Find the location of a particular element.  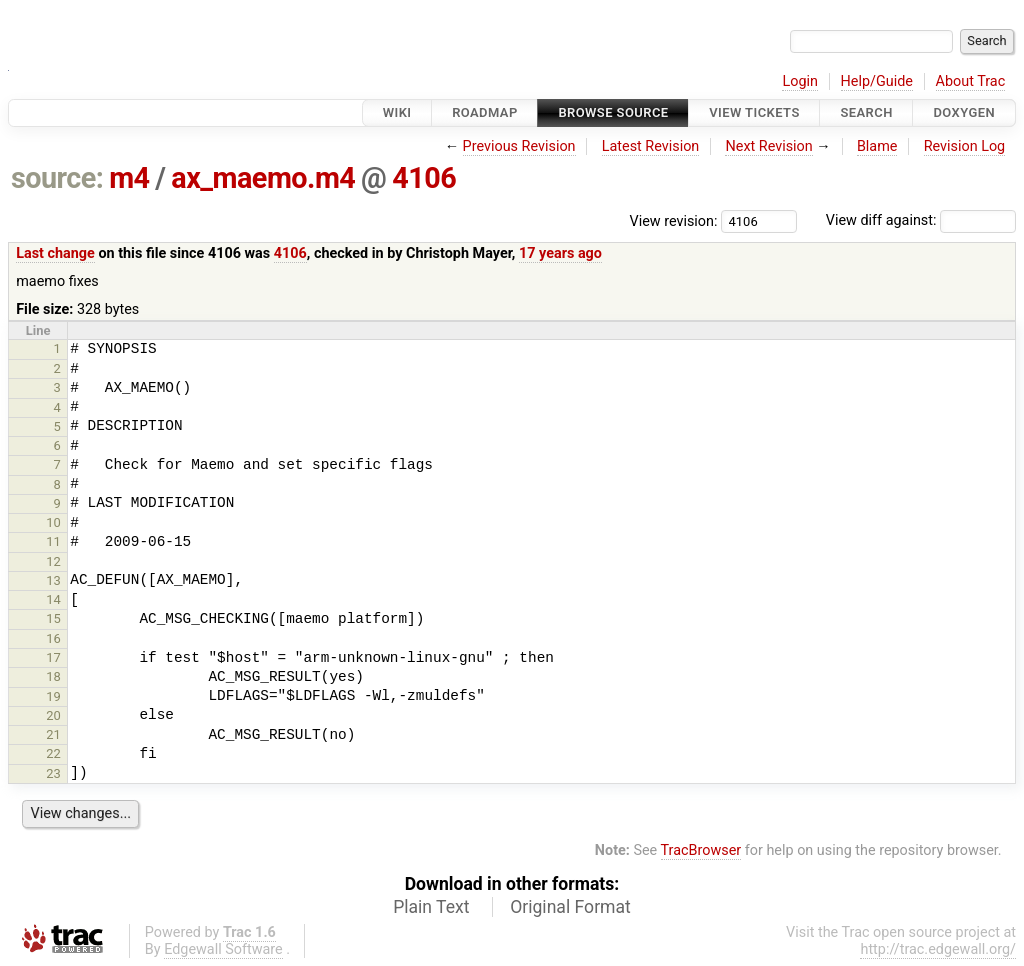

Help/Guide is located at coordinates (877, 81).